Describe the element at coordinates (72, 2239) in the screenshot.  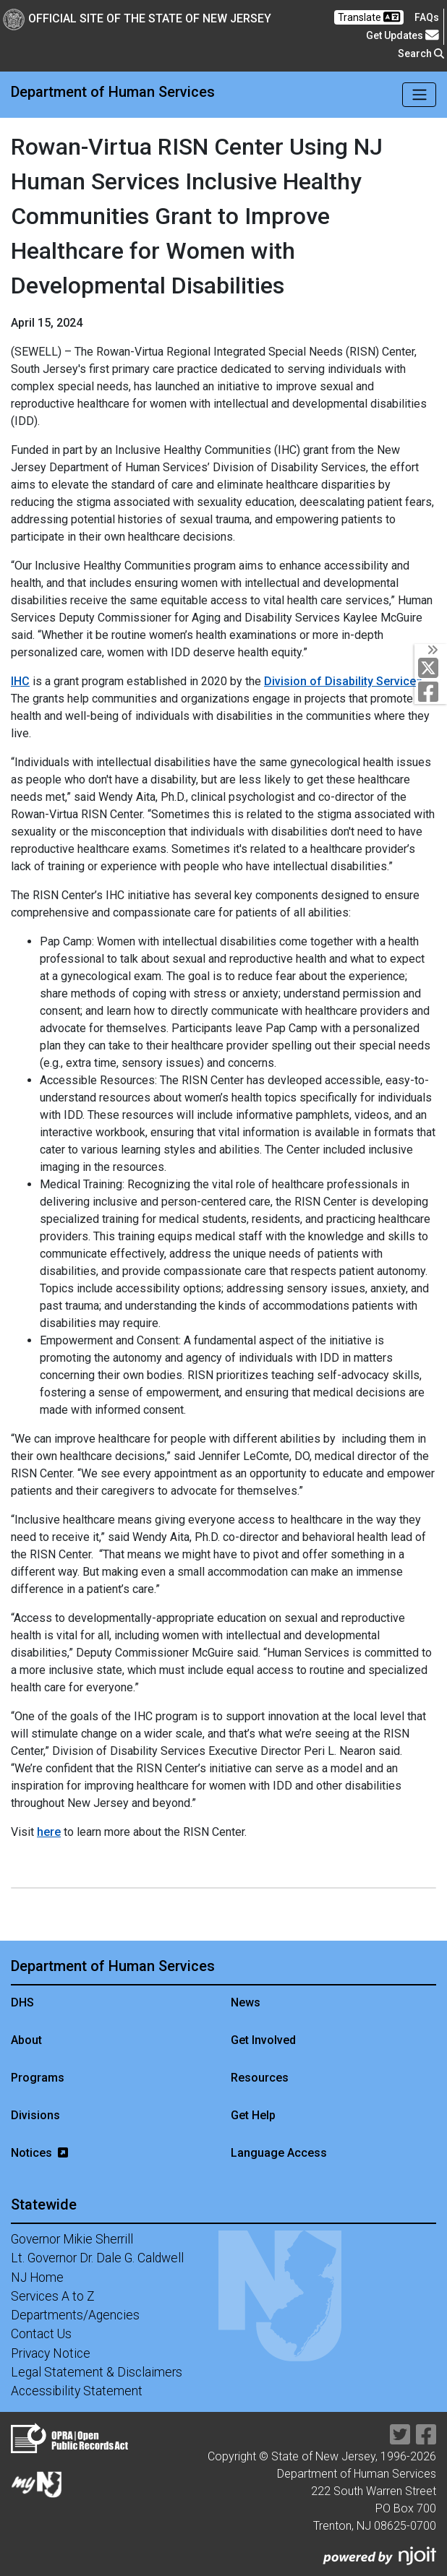
I see `Governor Mikie Sherrill` at that location.